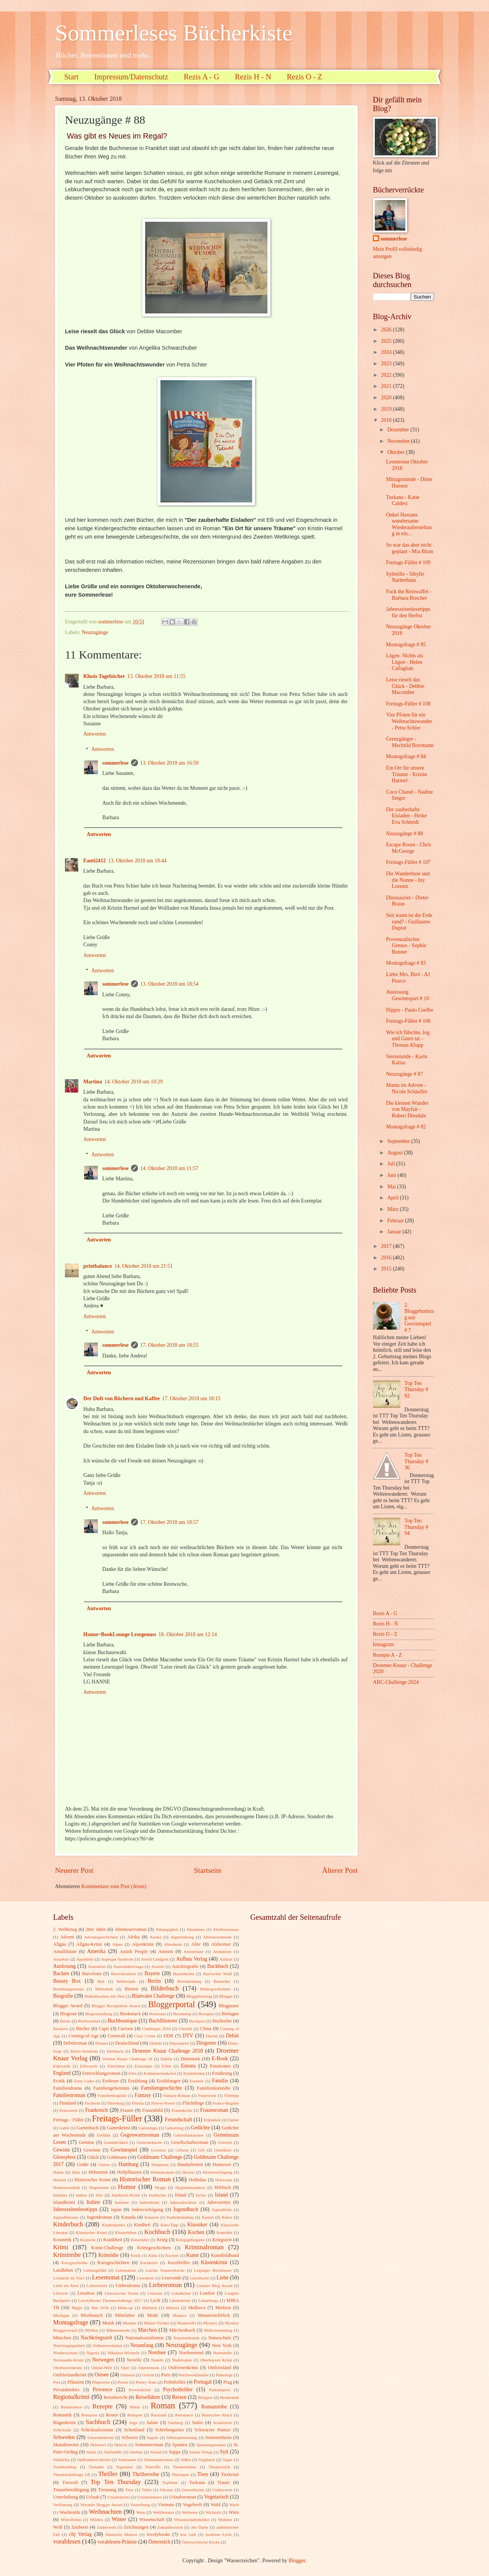 This screenshot has height=2576, width=489. I want to click on Bloggeburtstag, so click(199, 1996).